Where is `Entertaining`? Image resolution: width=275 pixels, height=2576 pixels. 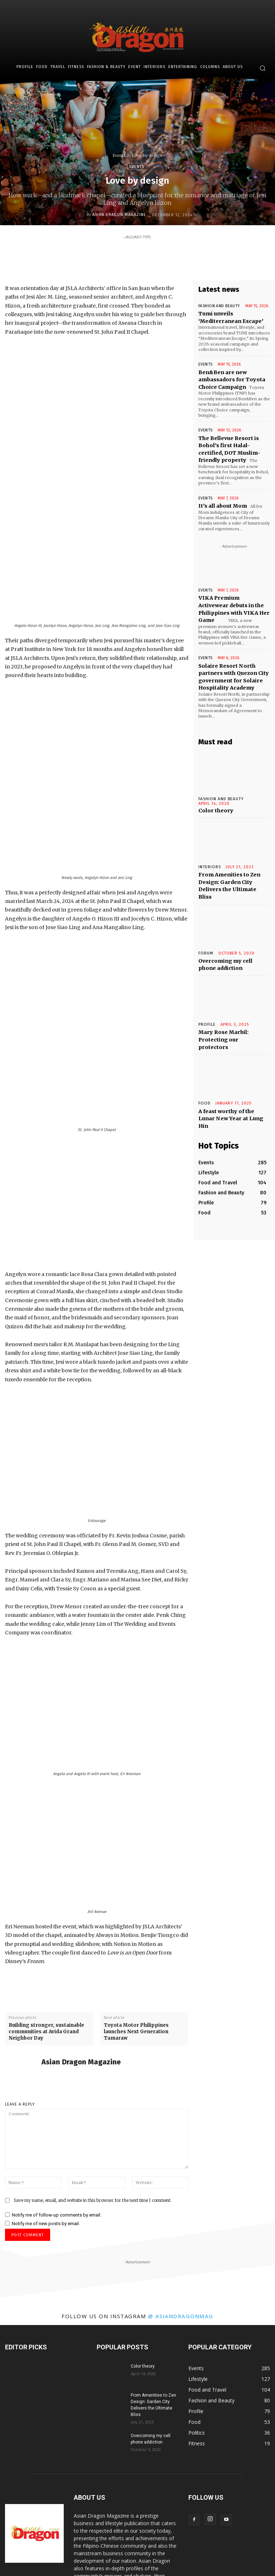
Entertaining is located at coordinates (190, 2557).